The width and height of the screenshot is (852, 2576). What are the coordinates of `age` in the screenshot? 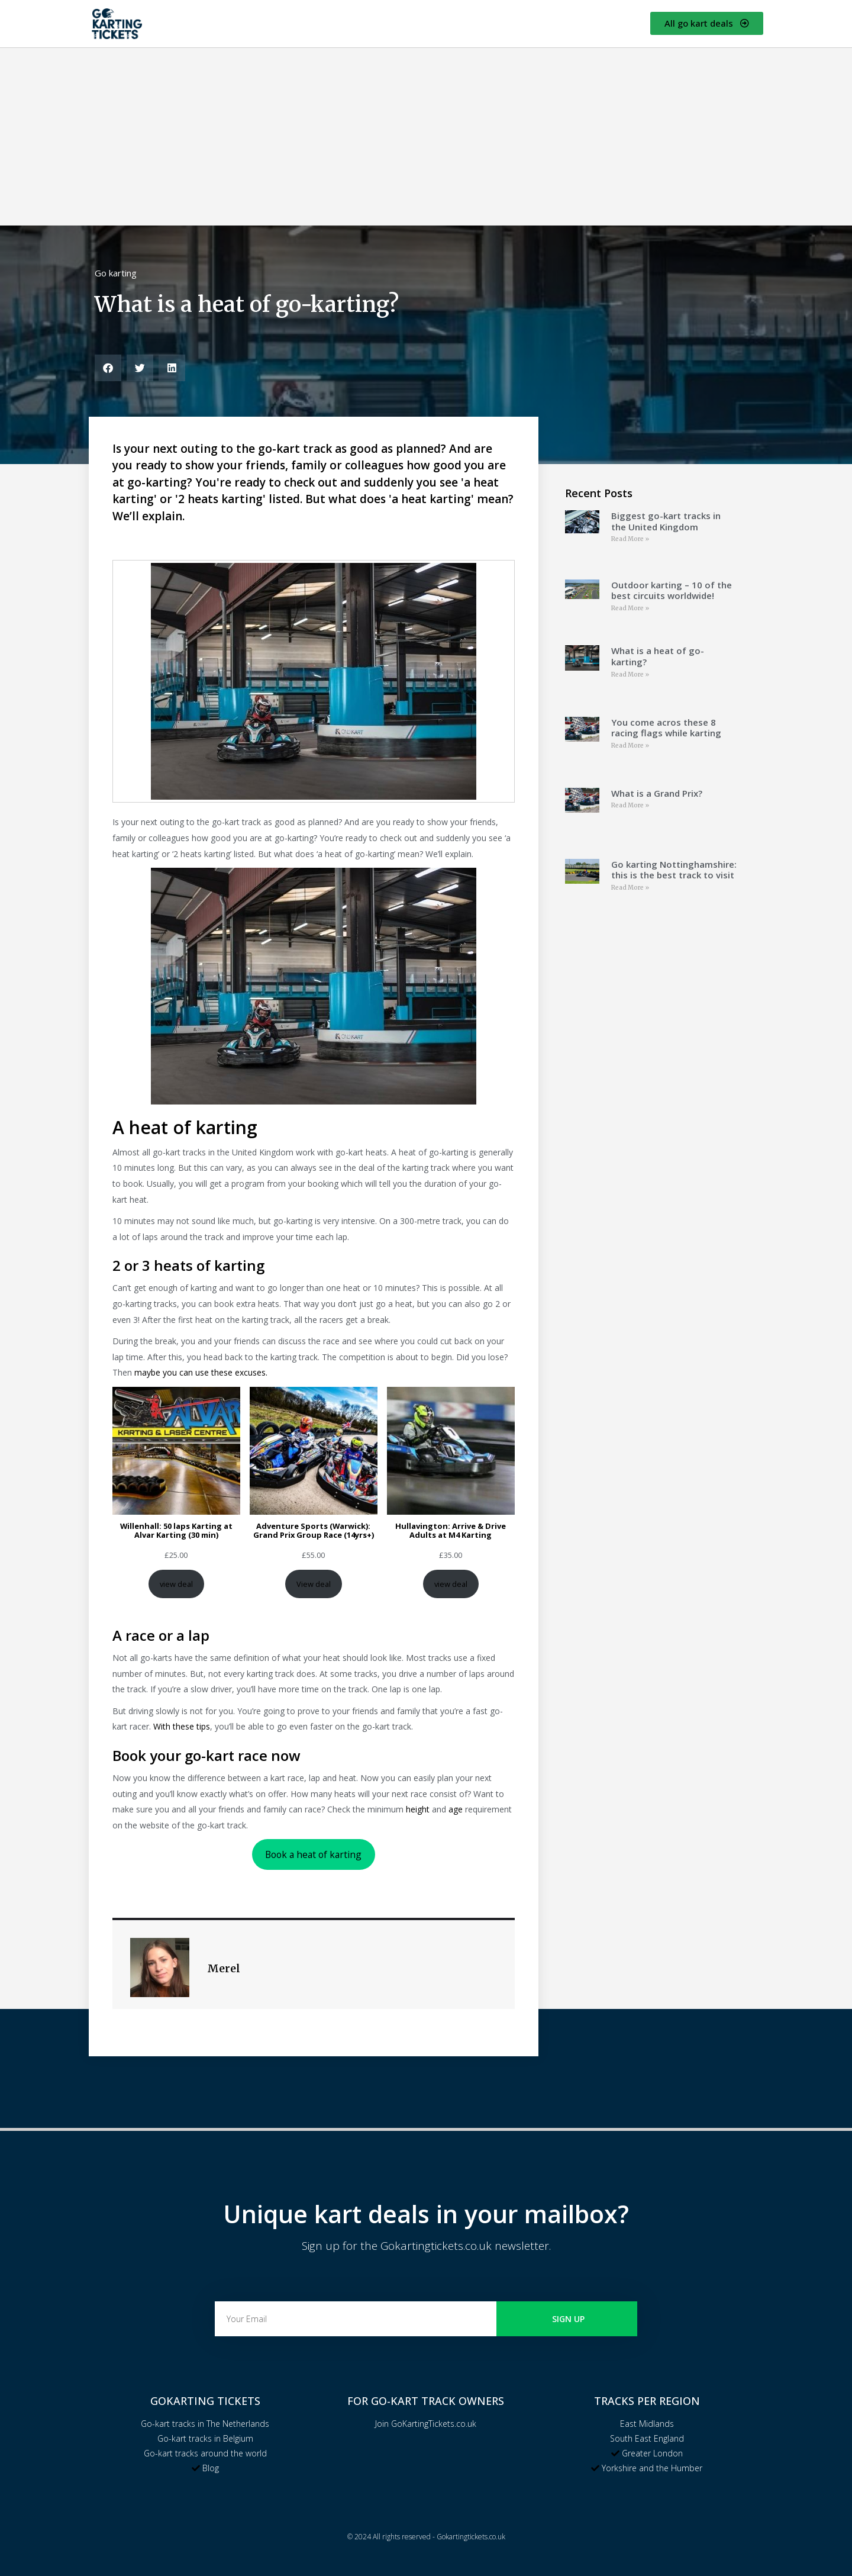 It's located at (455, 1809).